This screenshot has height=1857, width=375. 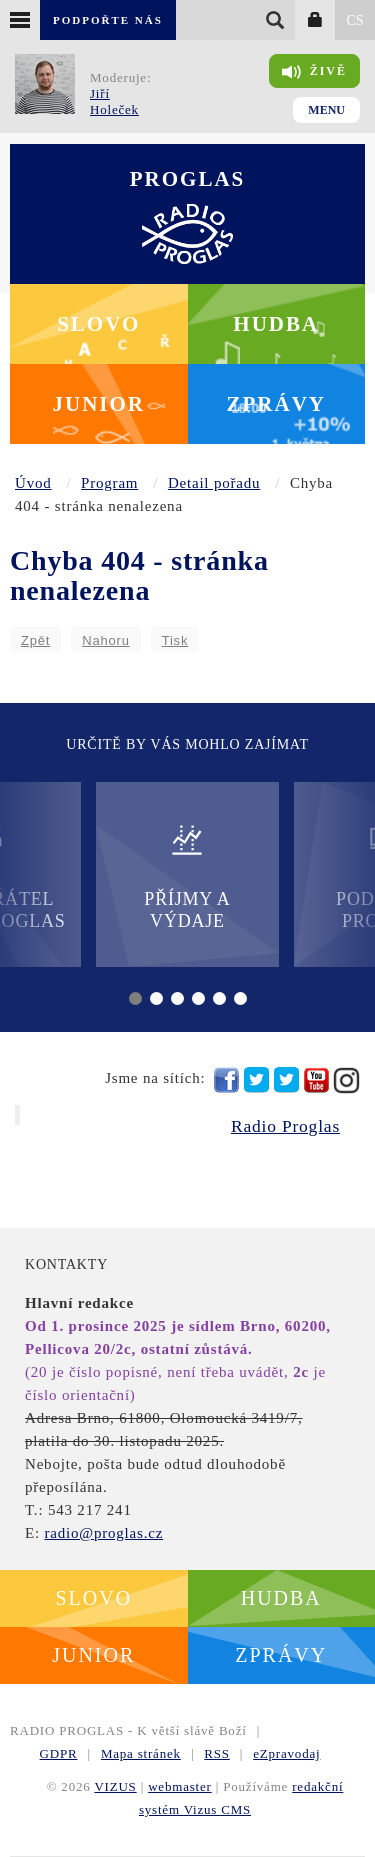 What do you see at coordinates (187, 876) in the screenshot?
I see `Příjmy a výdaje` at bounding box center [187, 876].